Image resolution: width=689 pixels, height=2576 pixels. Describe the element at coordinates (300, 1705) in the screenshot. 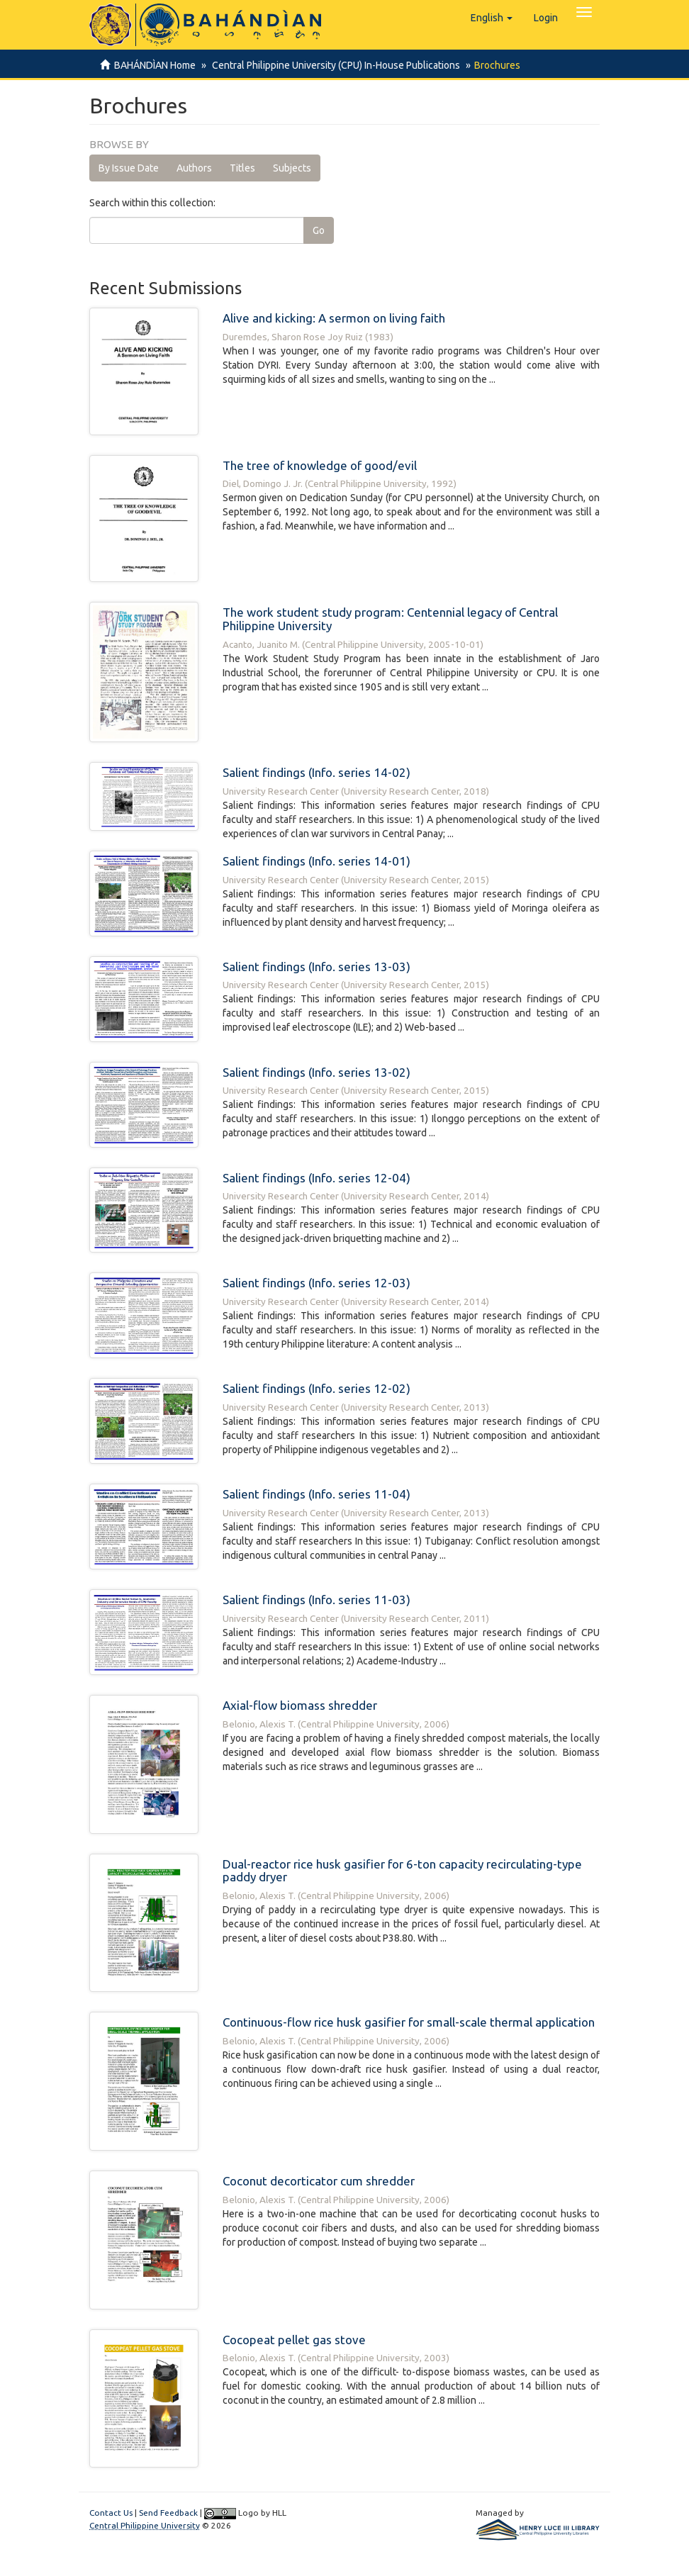

I see `Axial-flow biomass shredder` at that location.